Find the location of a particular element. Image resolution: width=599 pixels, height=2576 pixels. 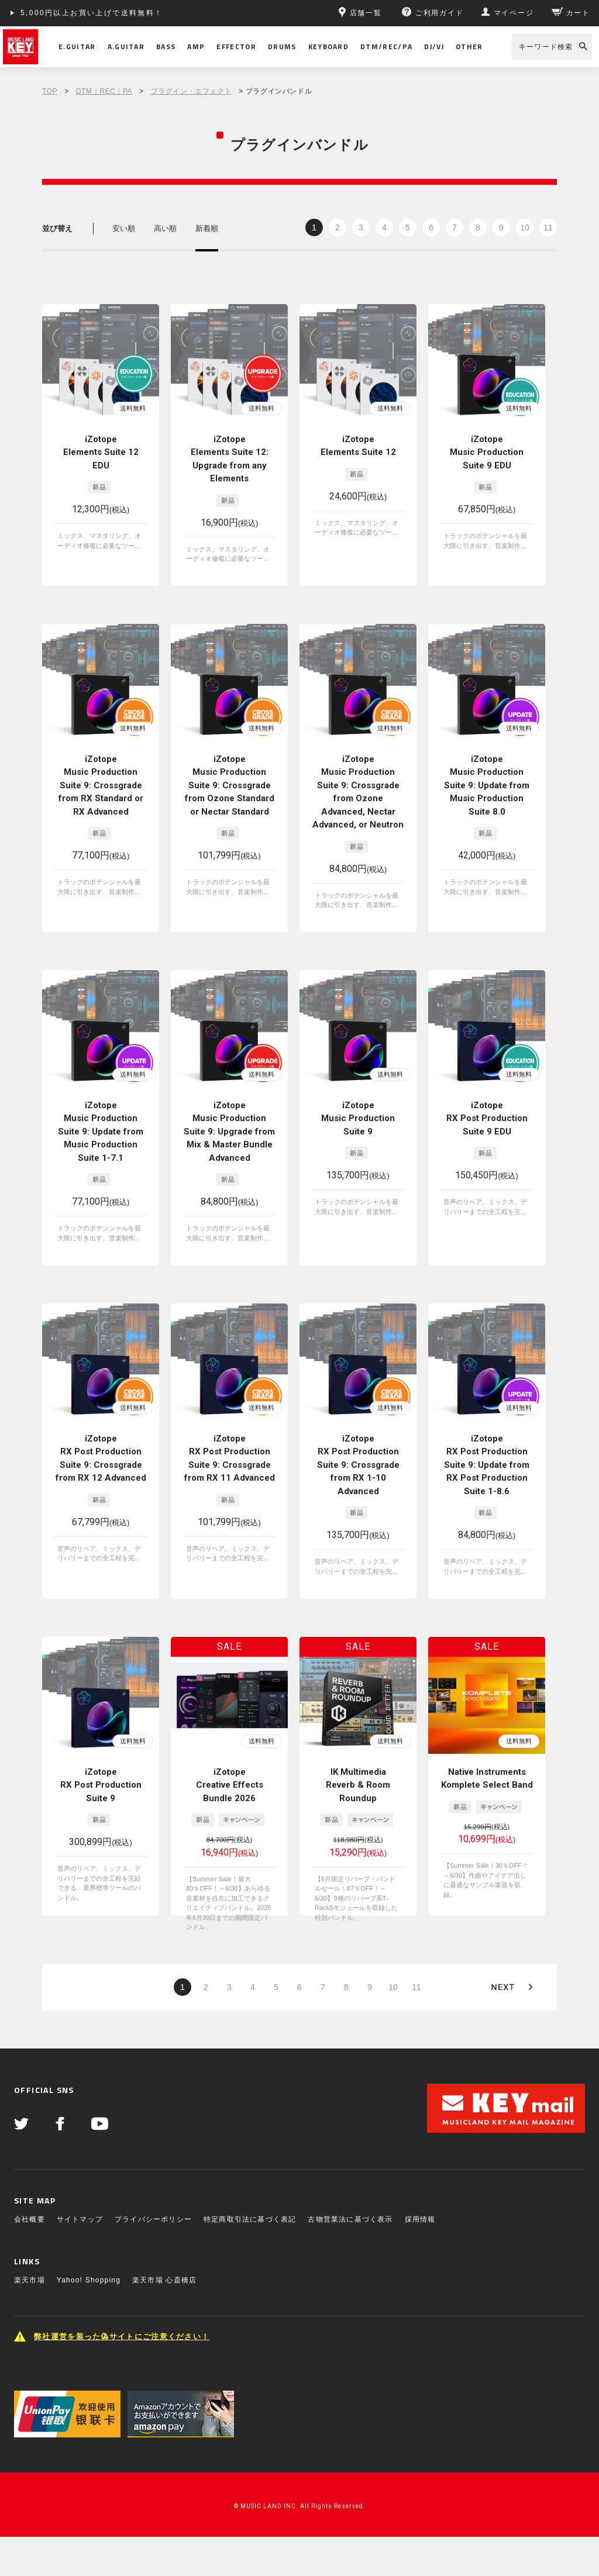

iZotope Music Production Suite 9: Update from Music Production Suite 1-7.1 is located at coordinates (100, 1131).